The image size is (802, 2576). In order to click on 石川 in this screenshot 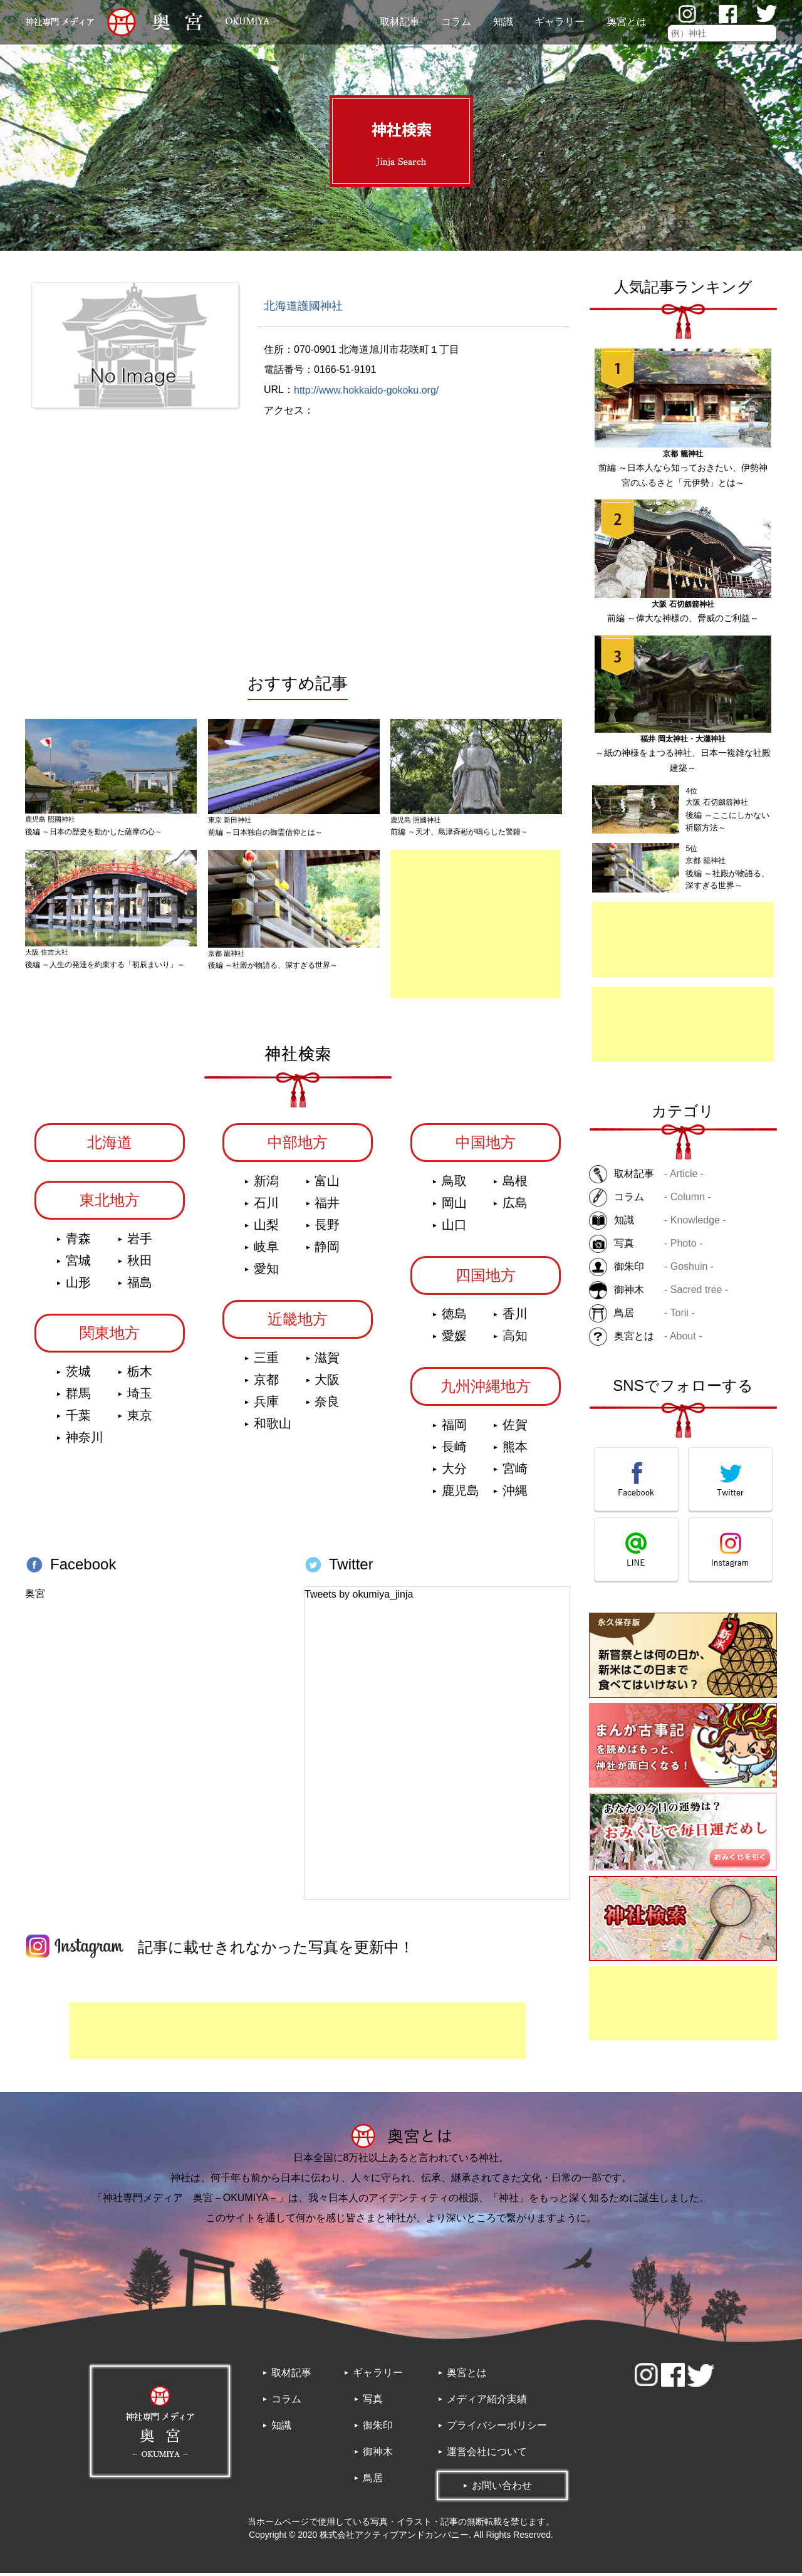, I will do `click(266, 1206)`.